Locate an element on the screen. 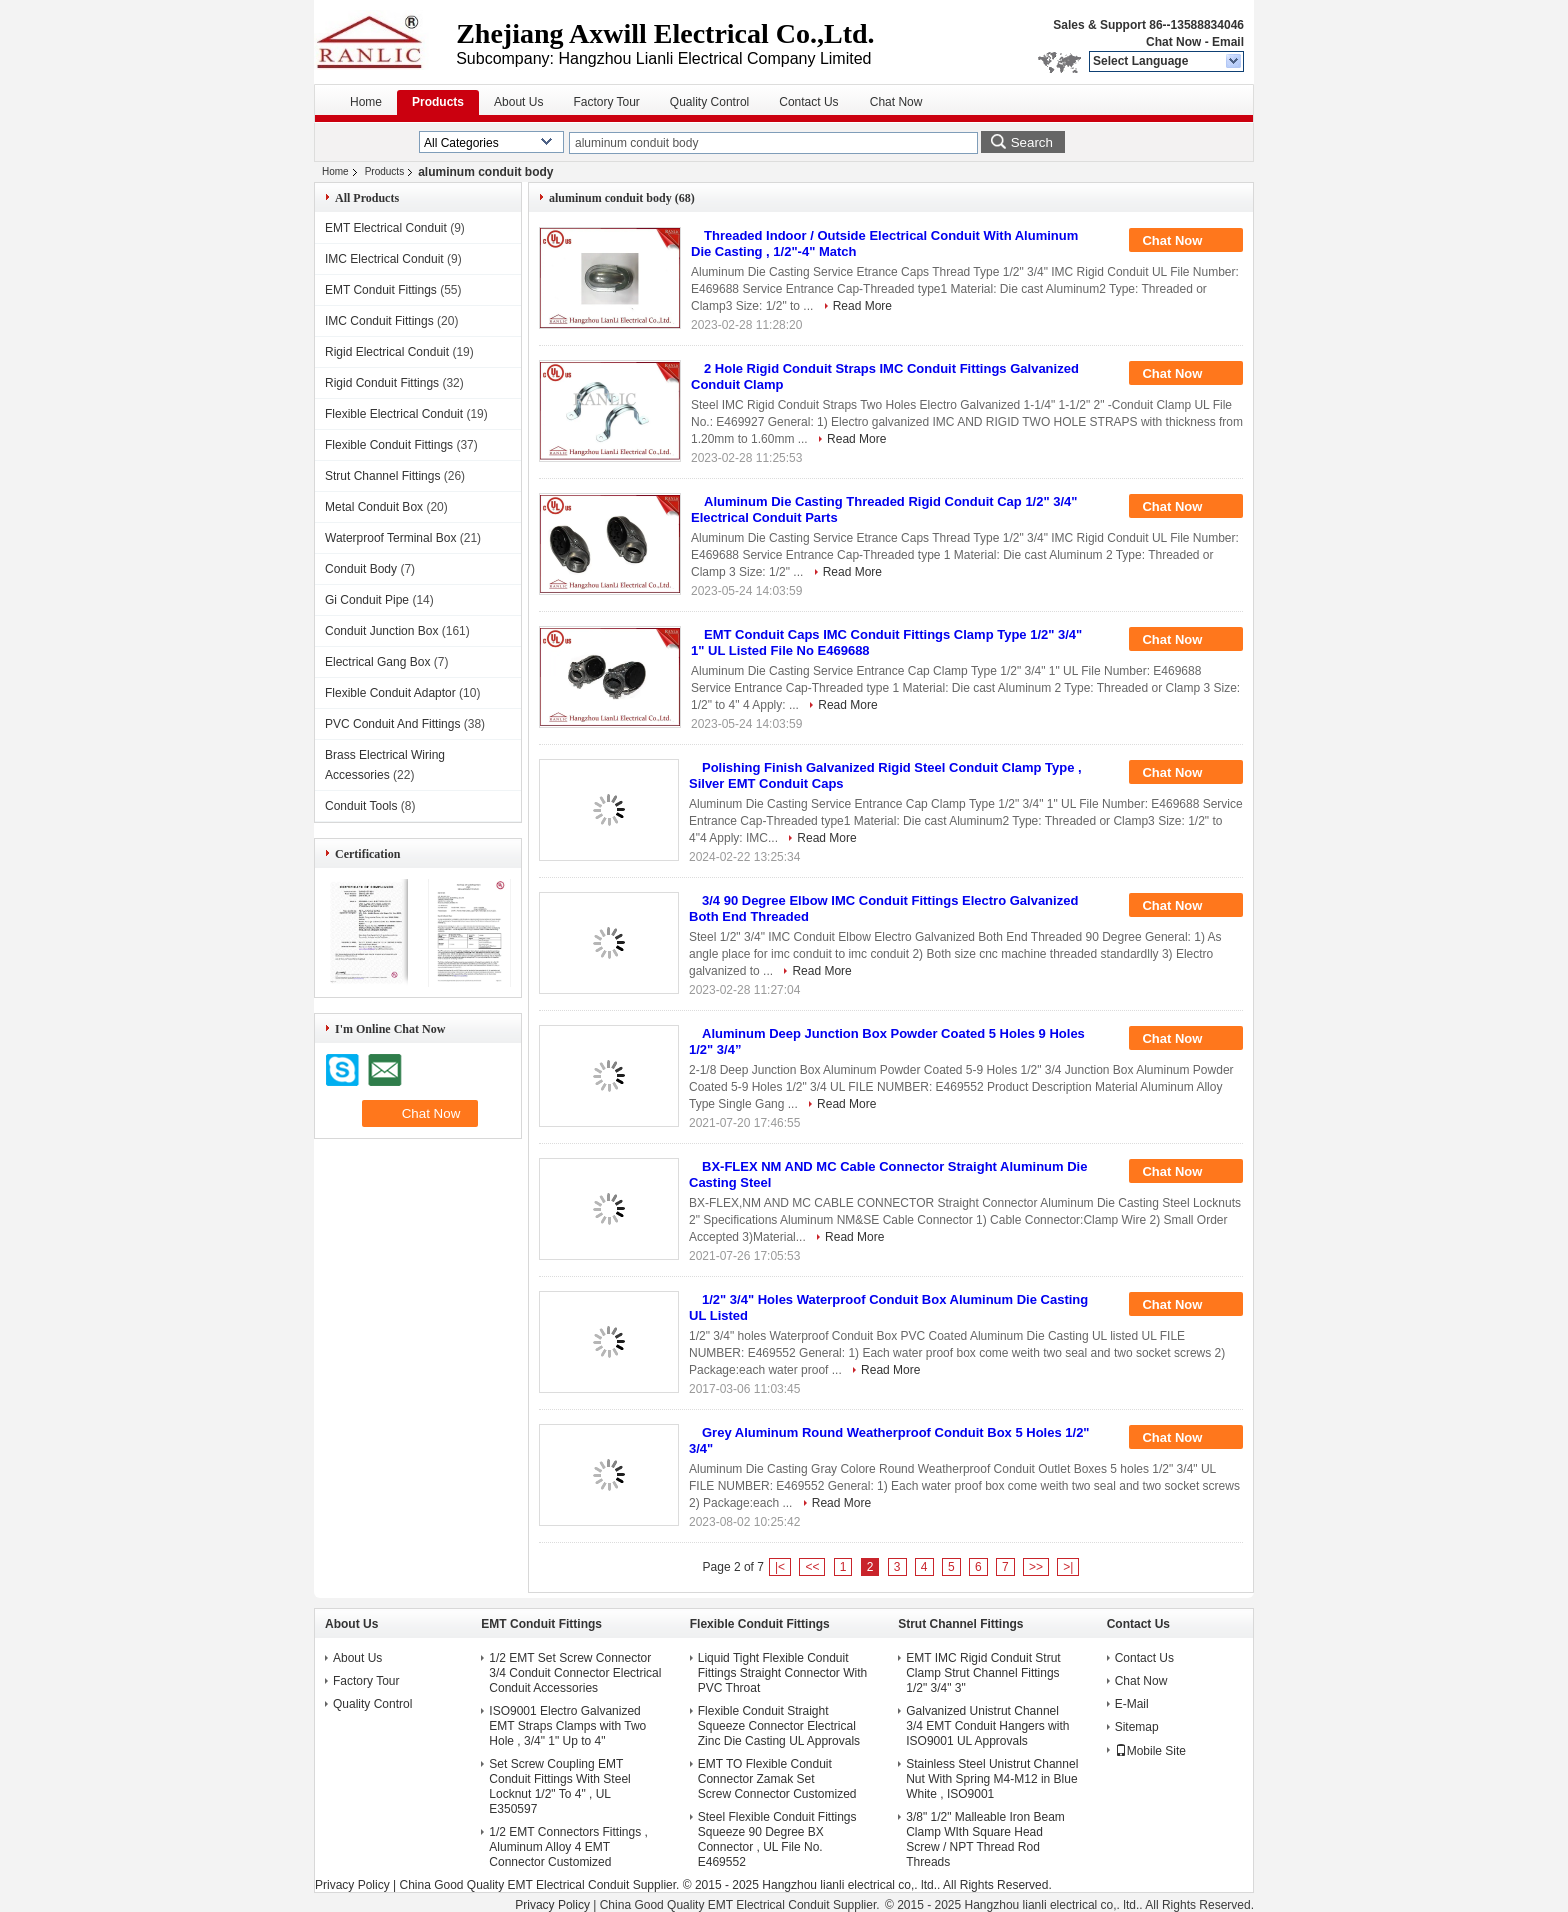  |< is located at coordinates (780, 1567).